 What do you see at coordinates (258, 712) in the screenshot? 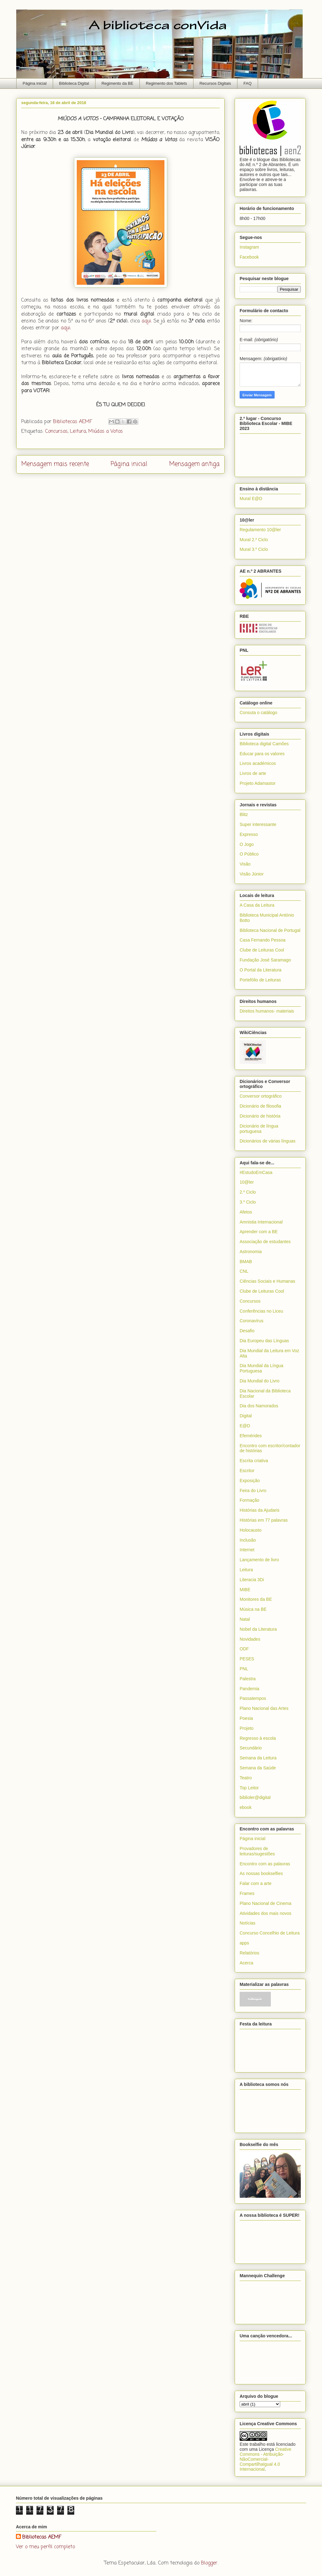
I see `Consuta o catálogo` at bounding box center [258, 712].